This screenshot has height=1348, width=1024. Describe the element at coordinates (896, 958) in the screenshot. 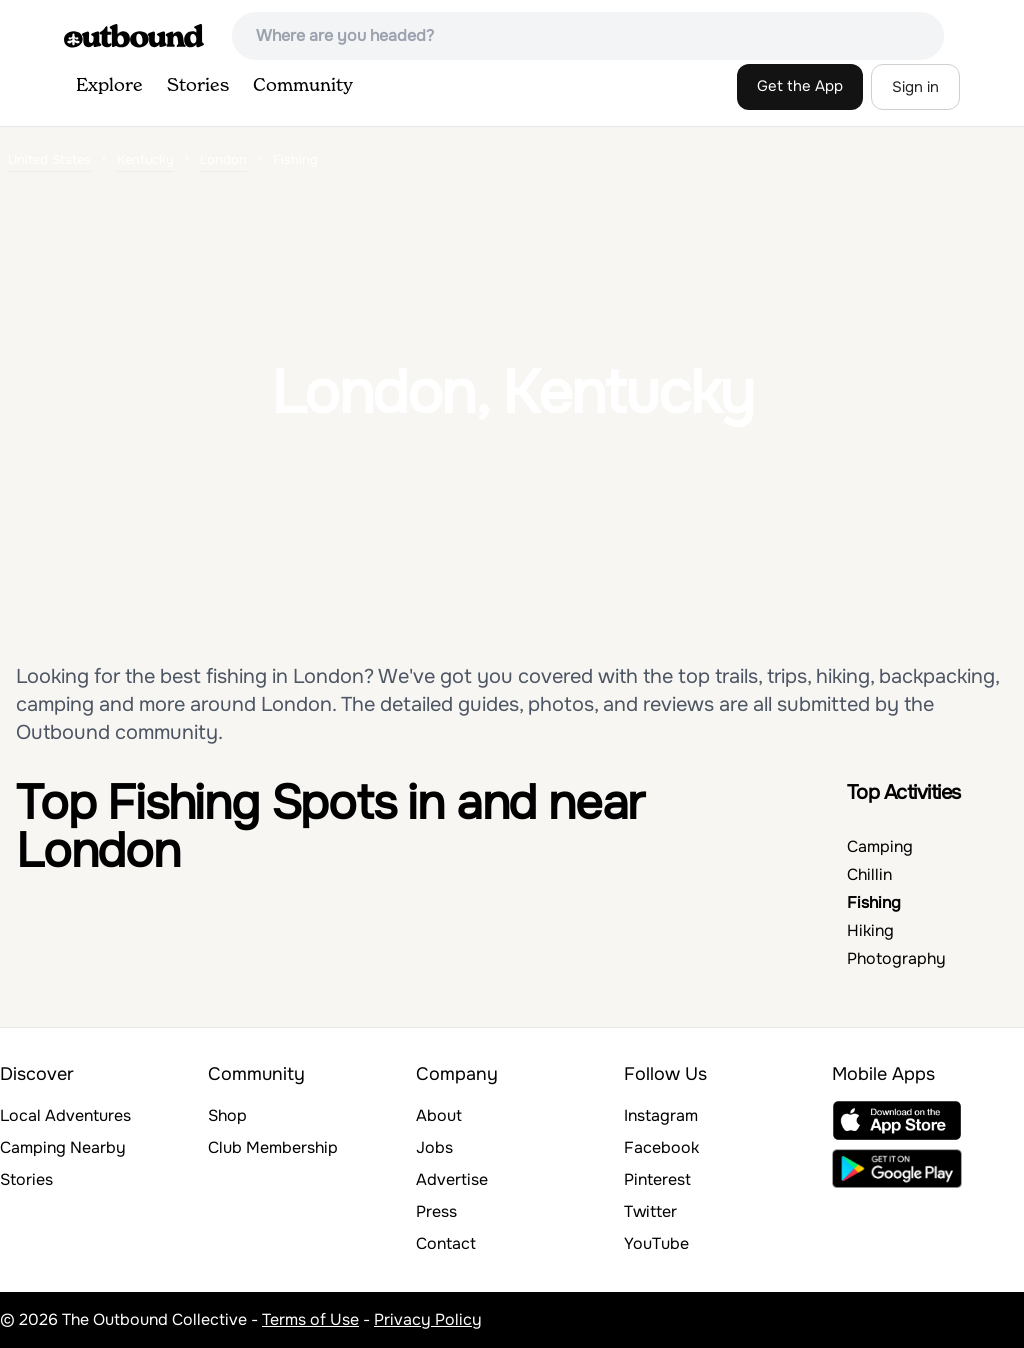

I see `Photography` at that location.